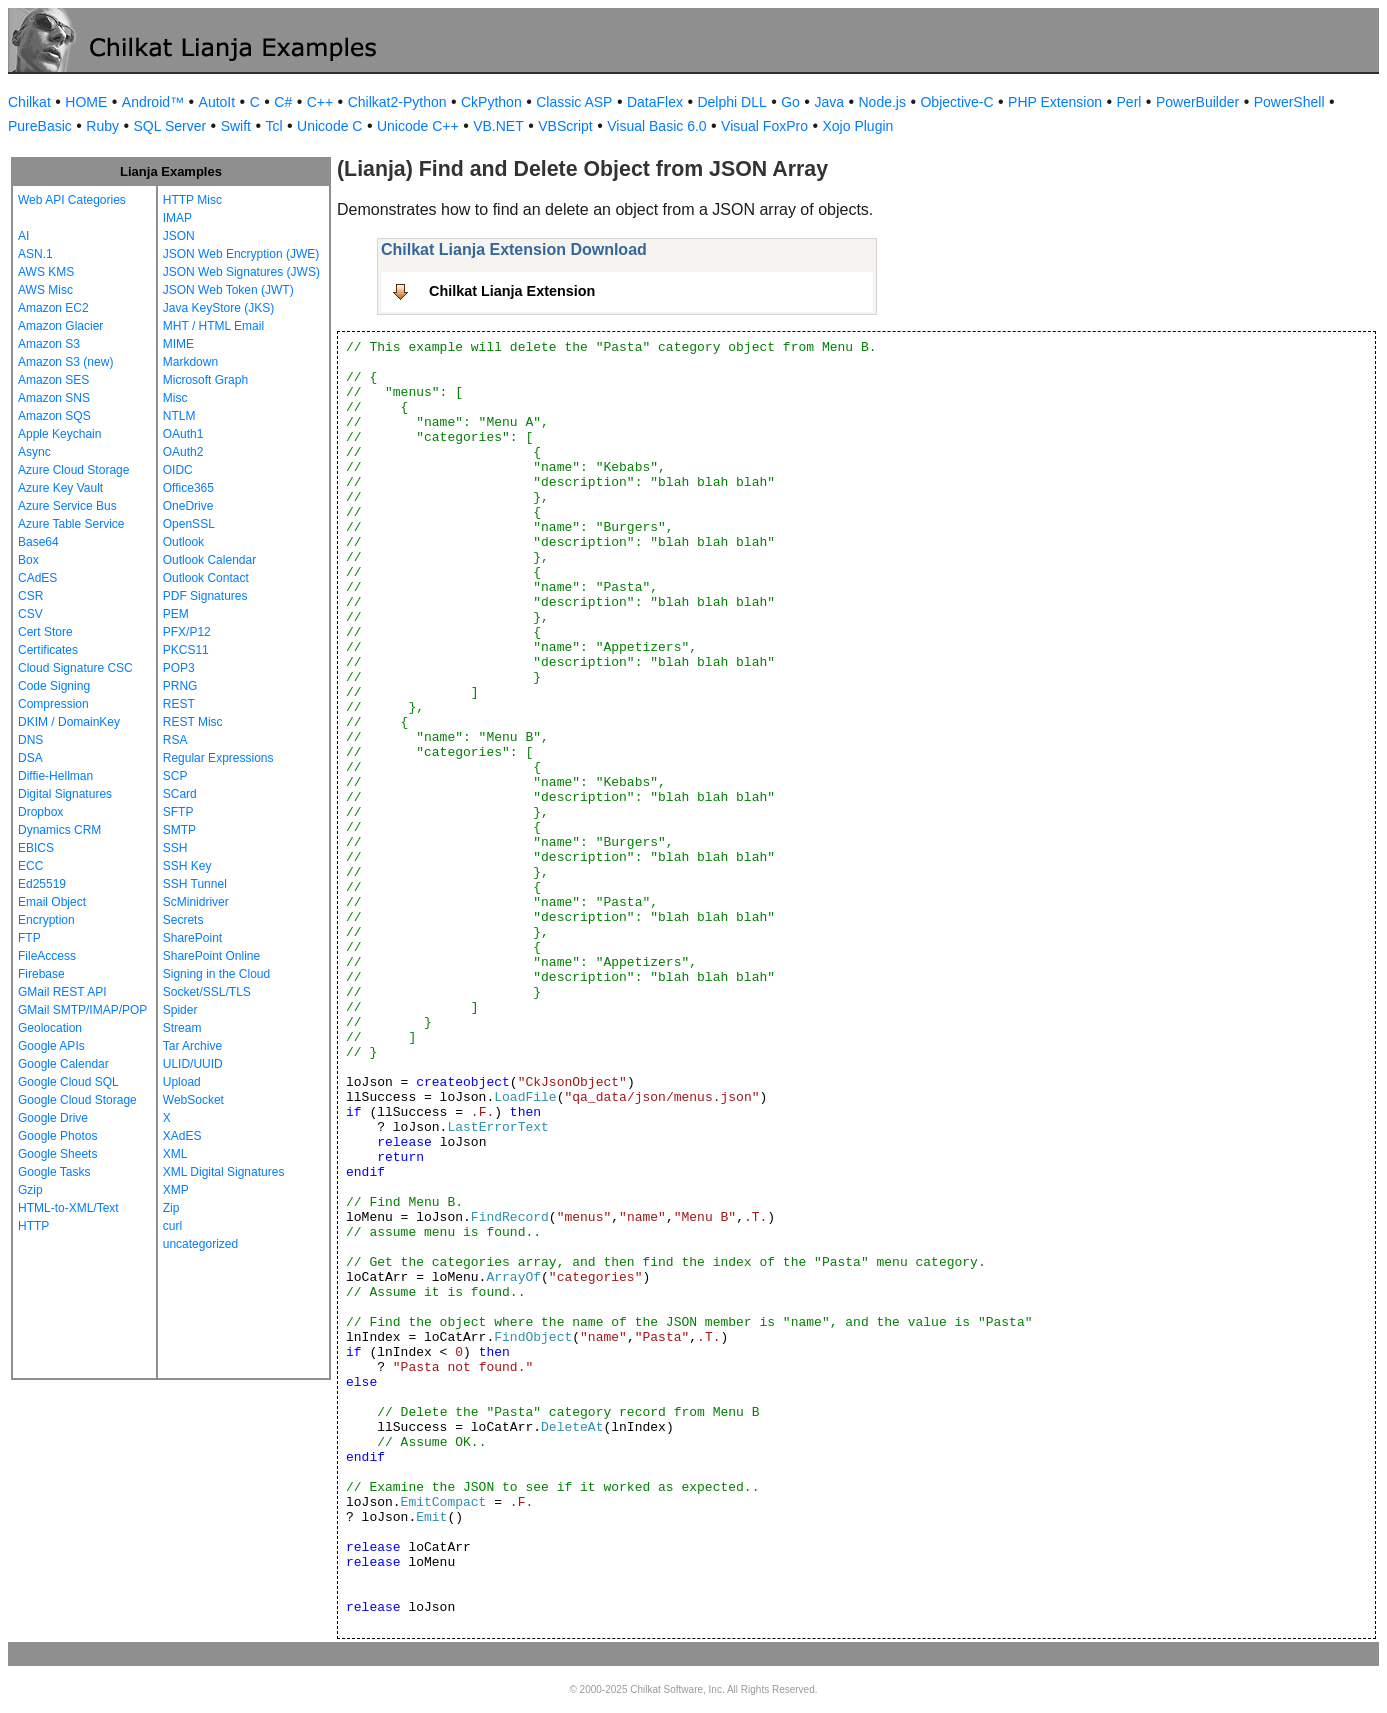 This screenshot has width=1387, height=1713. What do you see at coordinates (72, 200) in the screenshot?
I see `Web API Categories` at bounding box center [72, 200].